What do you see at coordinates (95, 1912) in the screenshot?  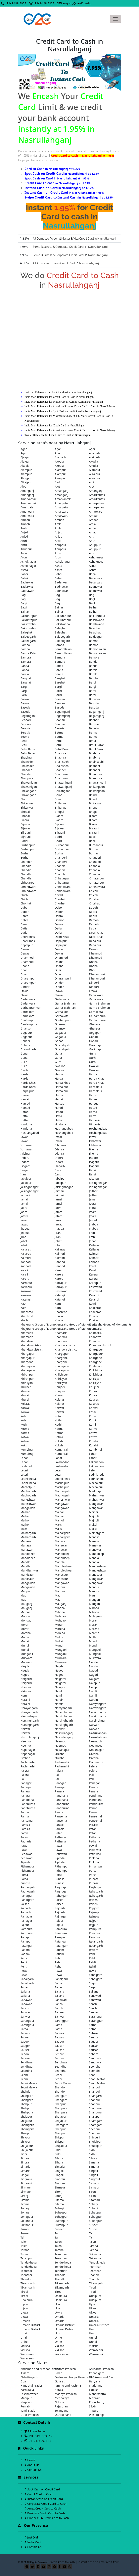 I see `Rajnagar` at bounding box center [95, 1912].